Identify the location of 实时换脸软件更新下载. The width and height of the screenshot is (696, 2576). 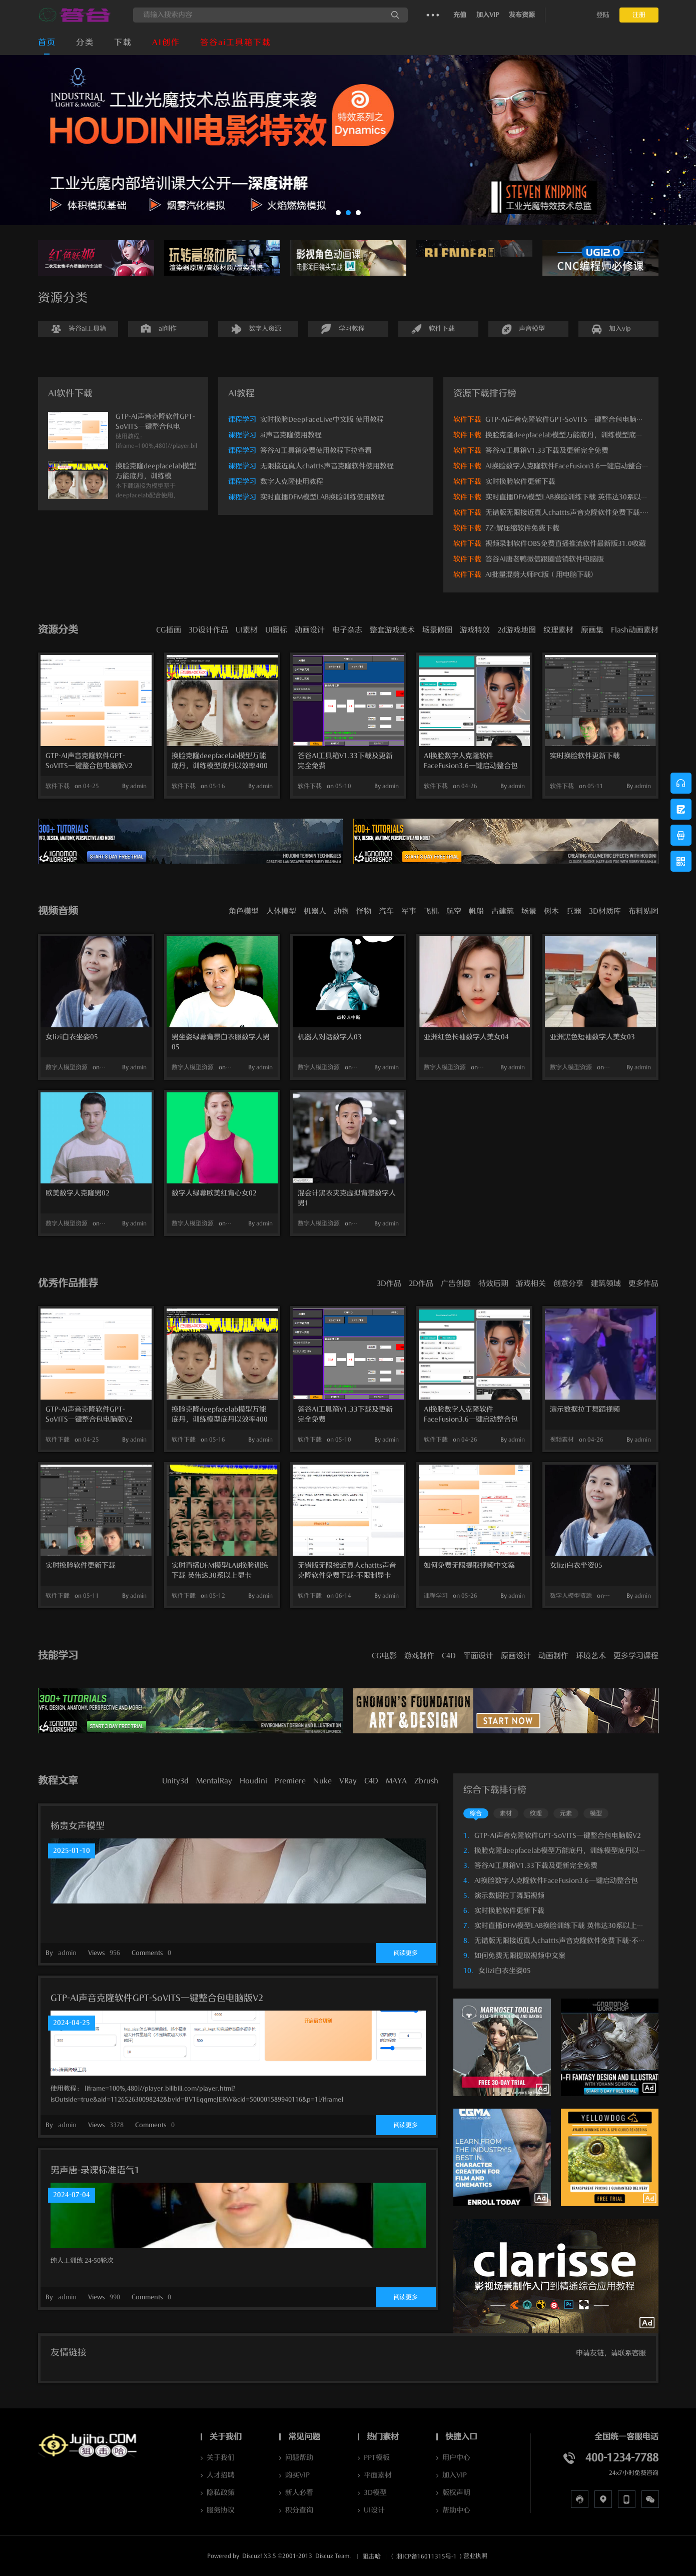
(520, 481).